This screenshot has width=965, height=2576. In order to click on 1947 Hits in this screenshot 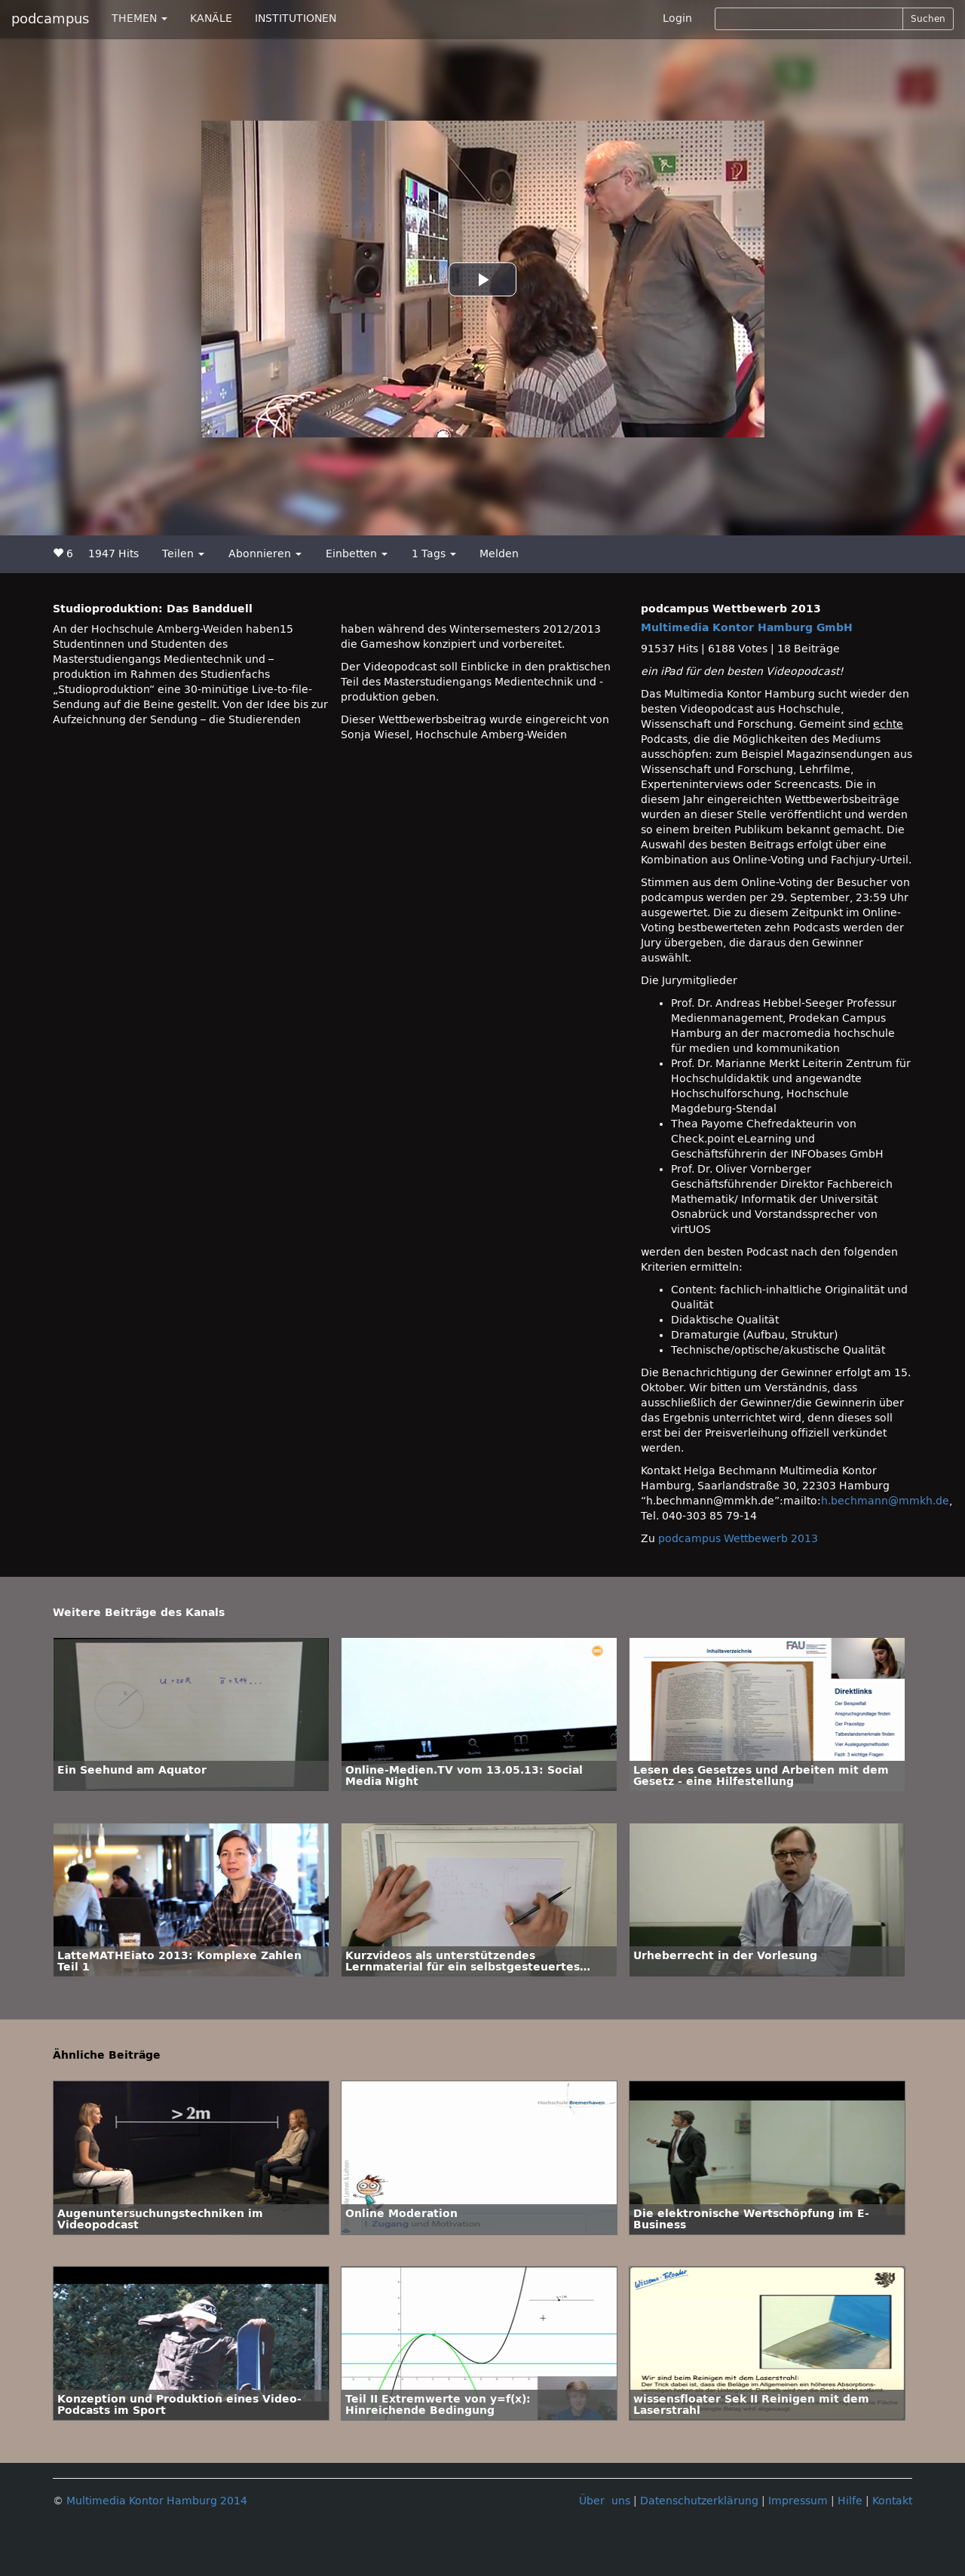, I will do `click(113, 553)`.